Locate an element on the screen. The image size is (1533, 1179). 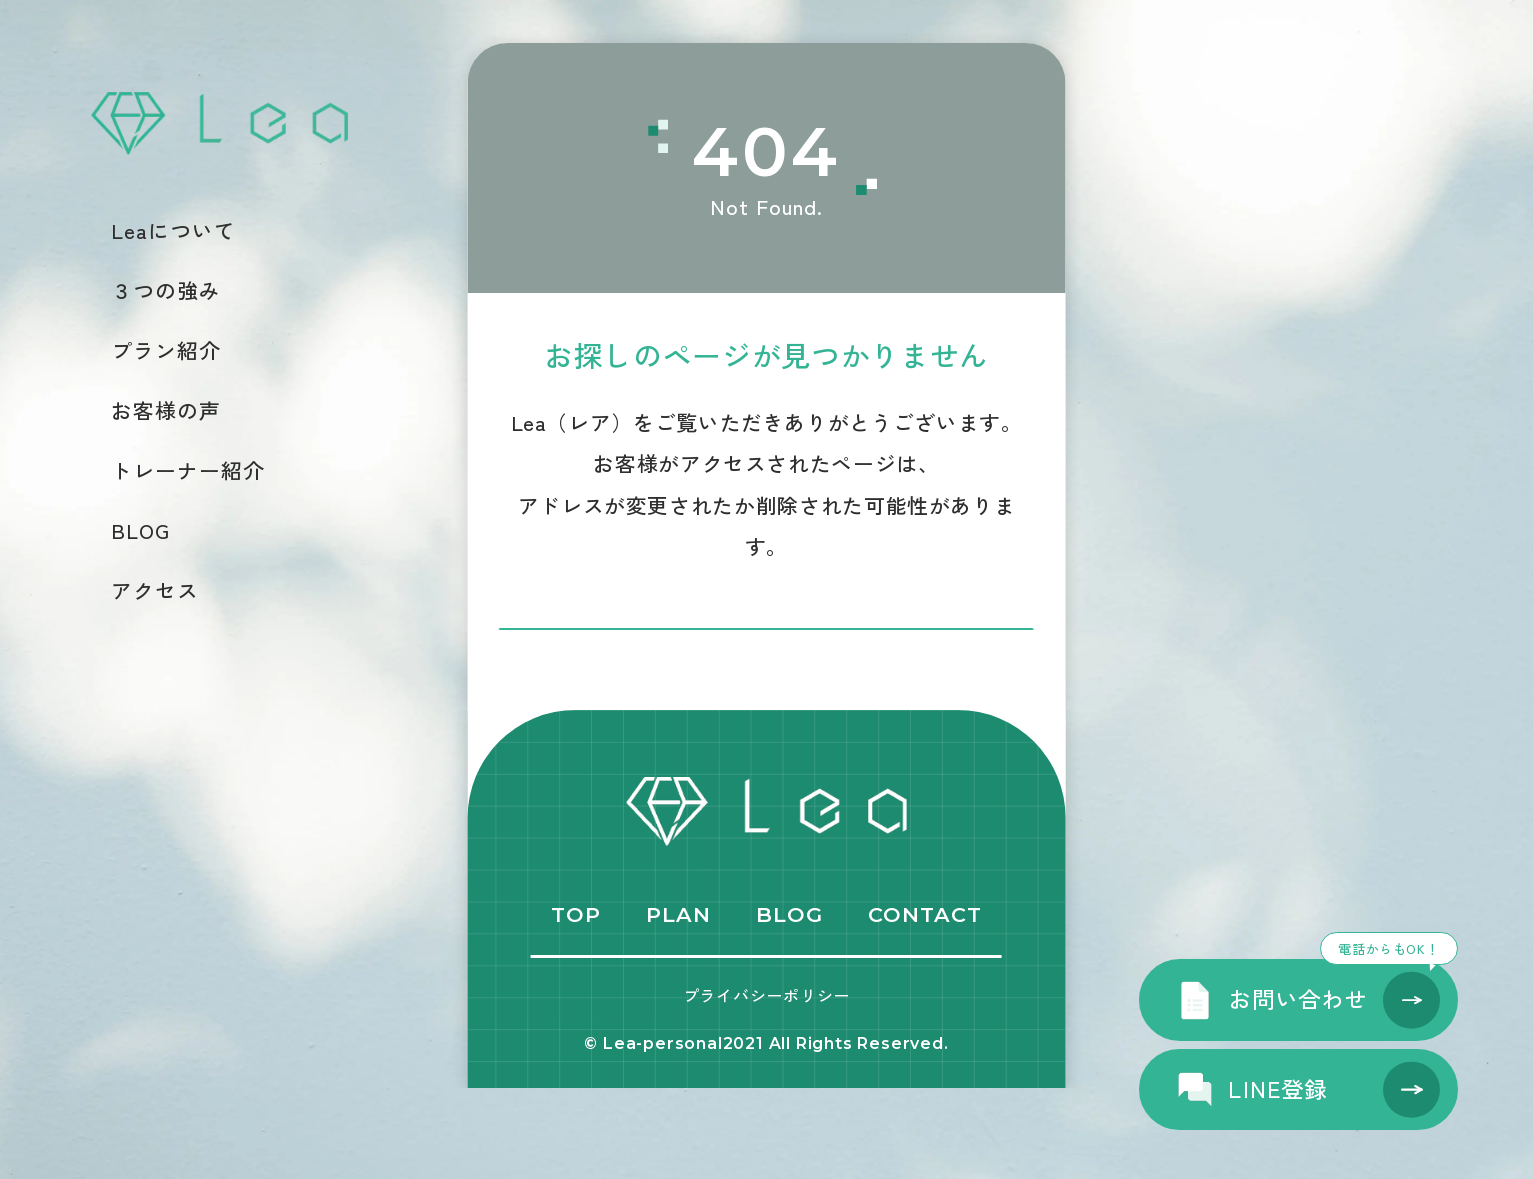
BLOG is located at coordinates (140, 530).